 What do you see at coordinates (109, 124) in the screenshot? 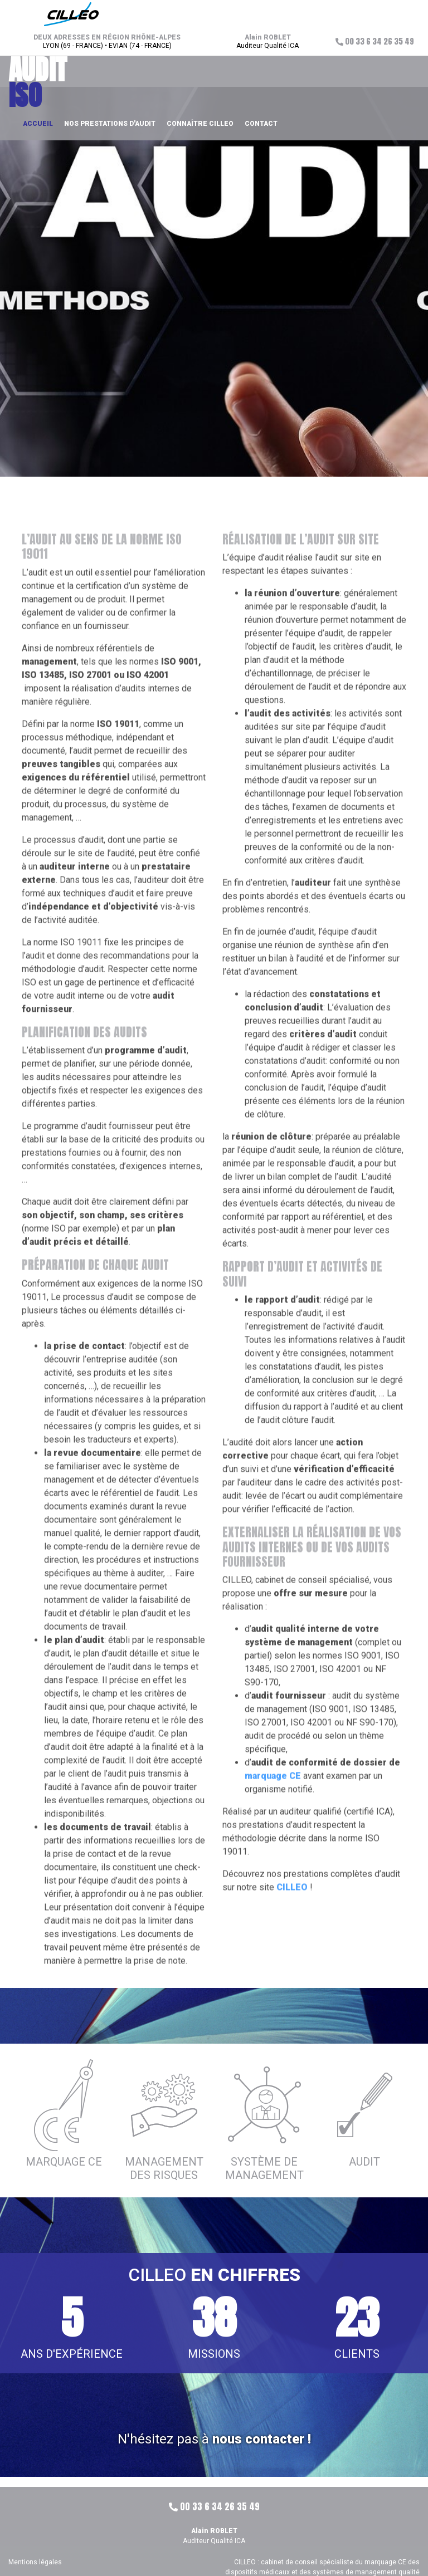
I see `Nos prestations d'audit` at bounding box center [109, 124].